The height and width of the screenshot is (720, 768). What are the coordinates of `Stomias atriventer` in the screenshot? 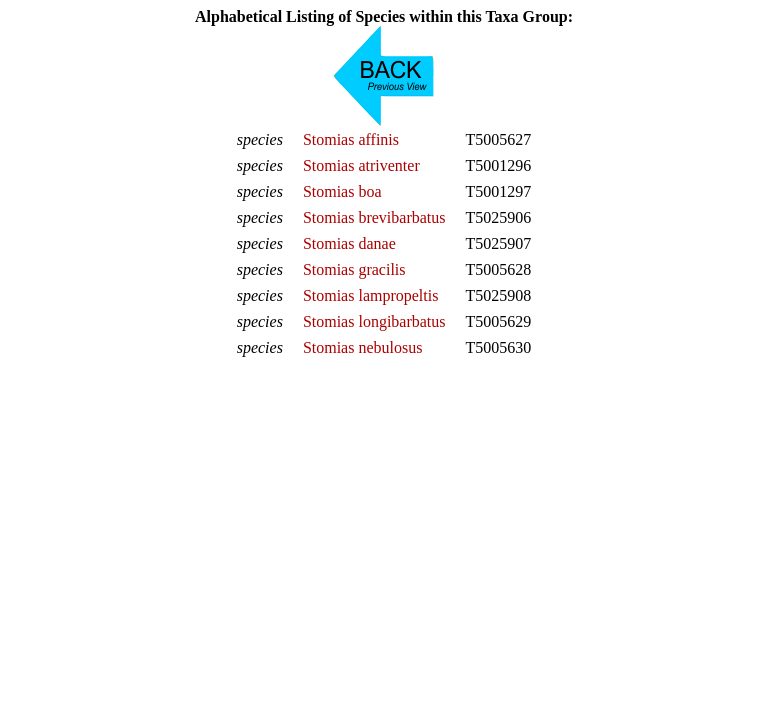 It's located at (361, 165).